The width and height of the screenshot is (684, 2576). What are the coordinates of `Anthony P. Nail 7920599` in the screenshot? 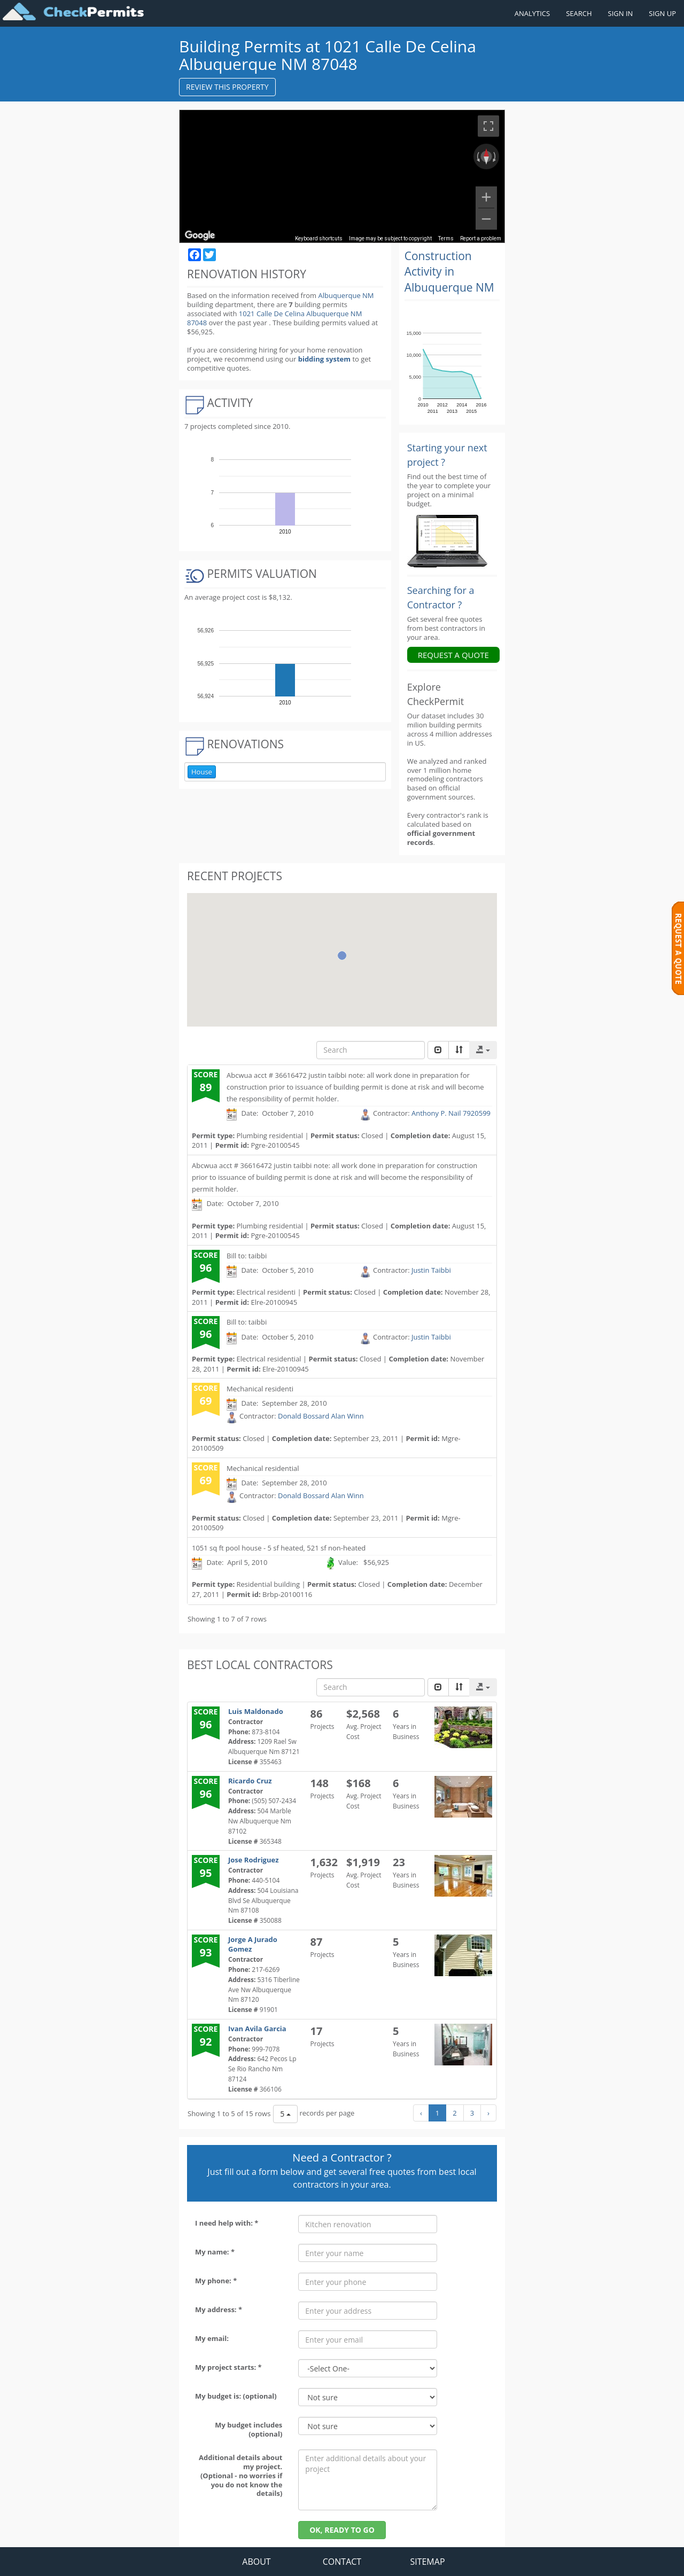 It's located at (451, 1113).